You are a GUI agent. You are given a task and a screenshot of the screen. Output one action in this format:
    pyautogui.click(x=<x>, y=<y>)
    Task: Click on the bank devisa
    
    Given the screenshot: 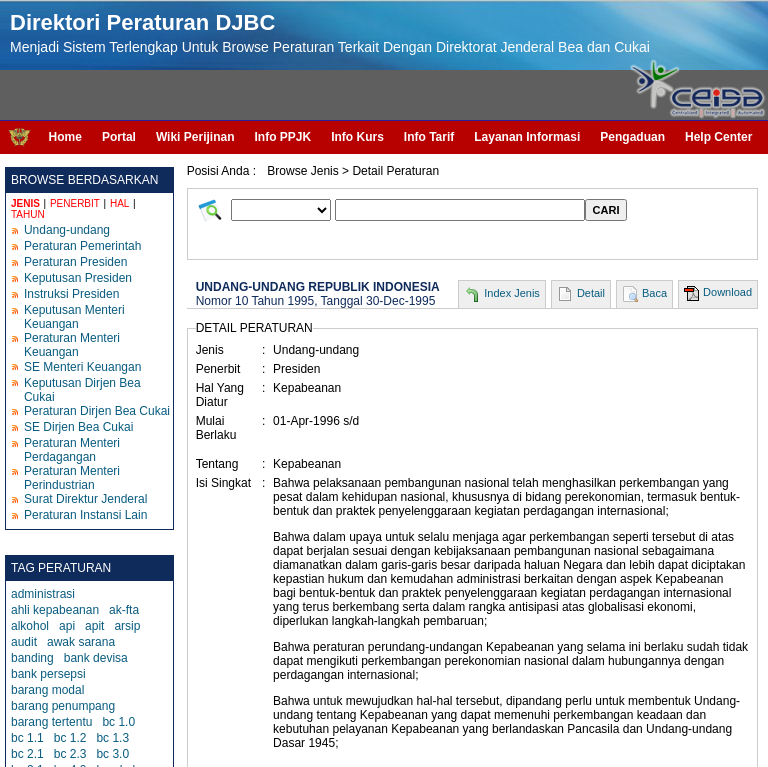 What is the action you would take?
    pyautogui.click(x=96, y=658)
    